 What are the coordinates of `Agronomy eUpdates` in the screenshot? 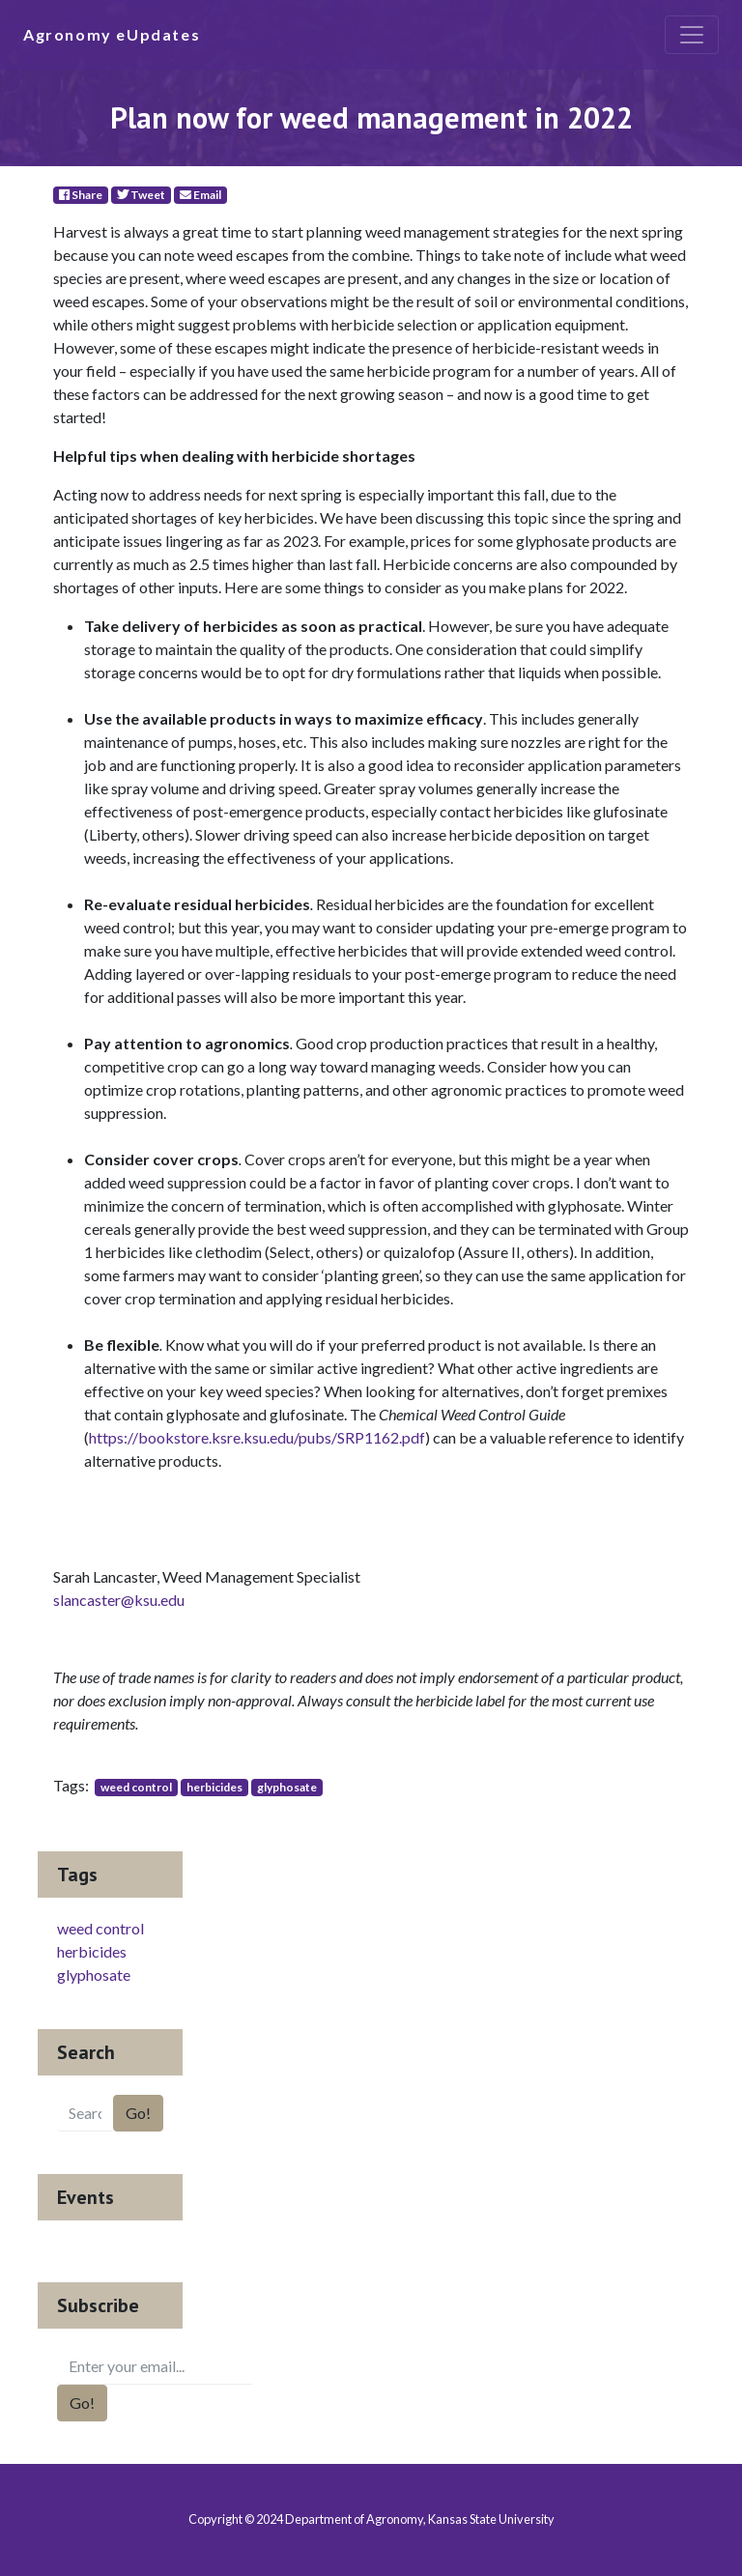 It's located at (111, 34).